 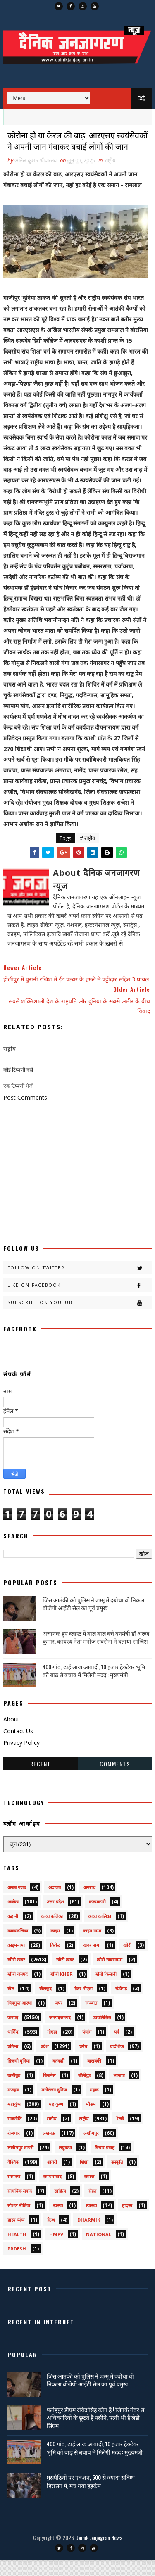 What do you see at coordinates (49, 2149) in the screenshot?
I see `लखनऊ` at bounding box center [49, 2149].